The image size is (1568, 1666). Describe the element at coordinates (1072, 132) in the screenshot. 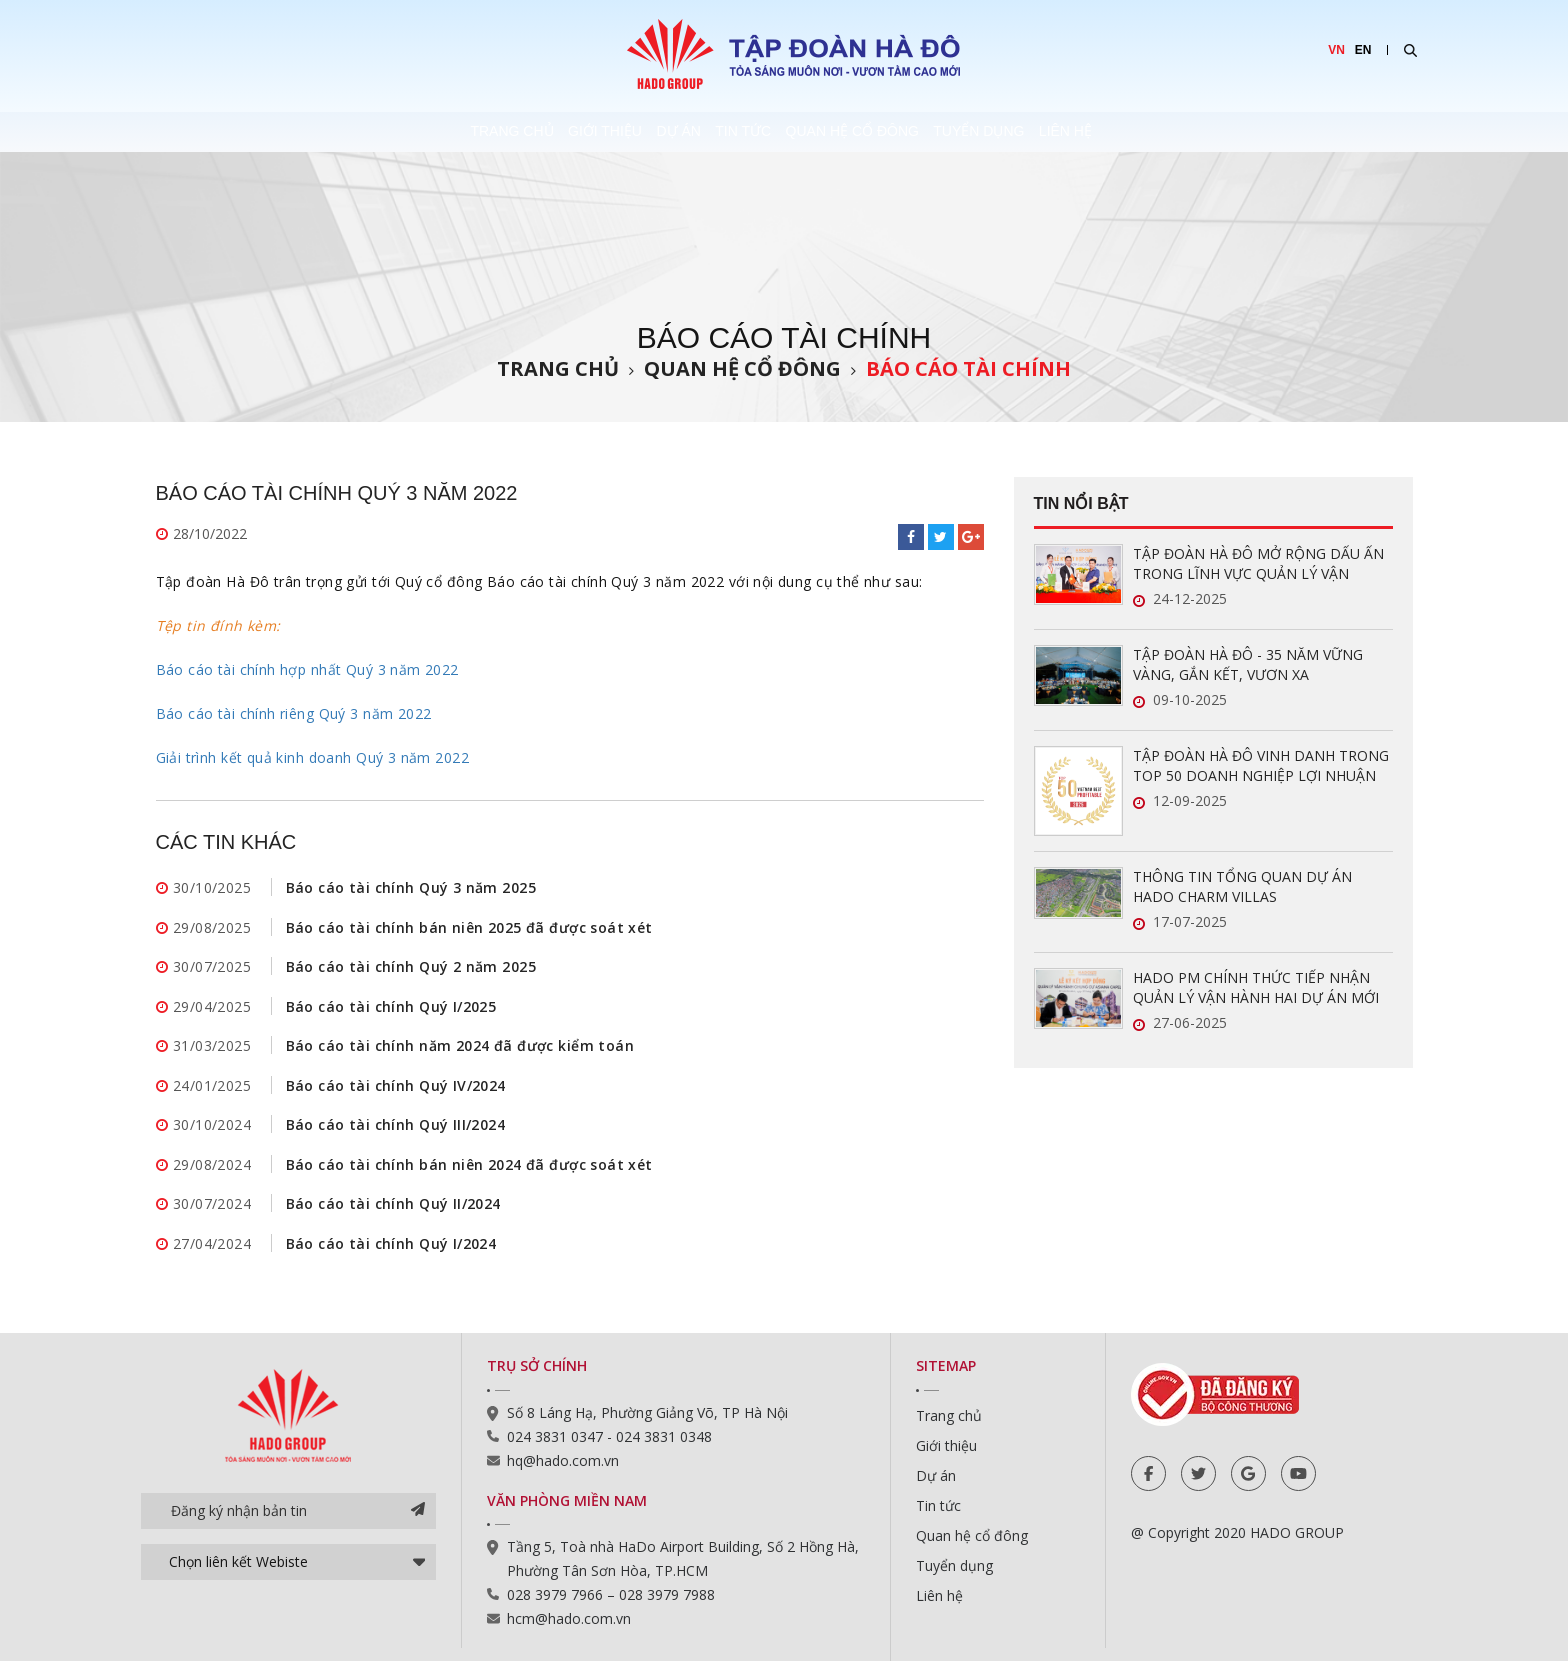

I see `Tuyển dụng` at that location.